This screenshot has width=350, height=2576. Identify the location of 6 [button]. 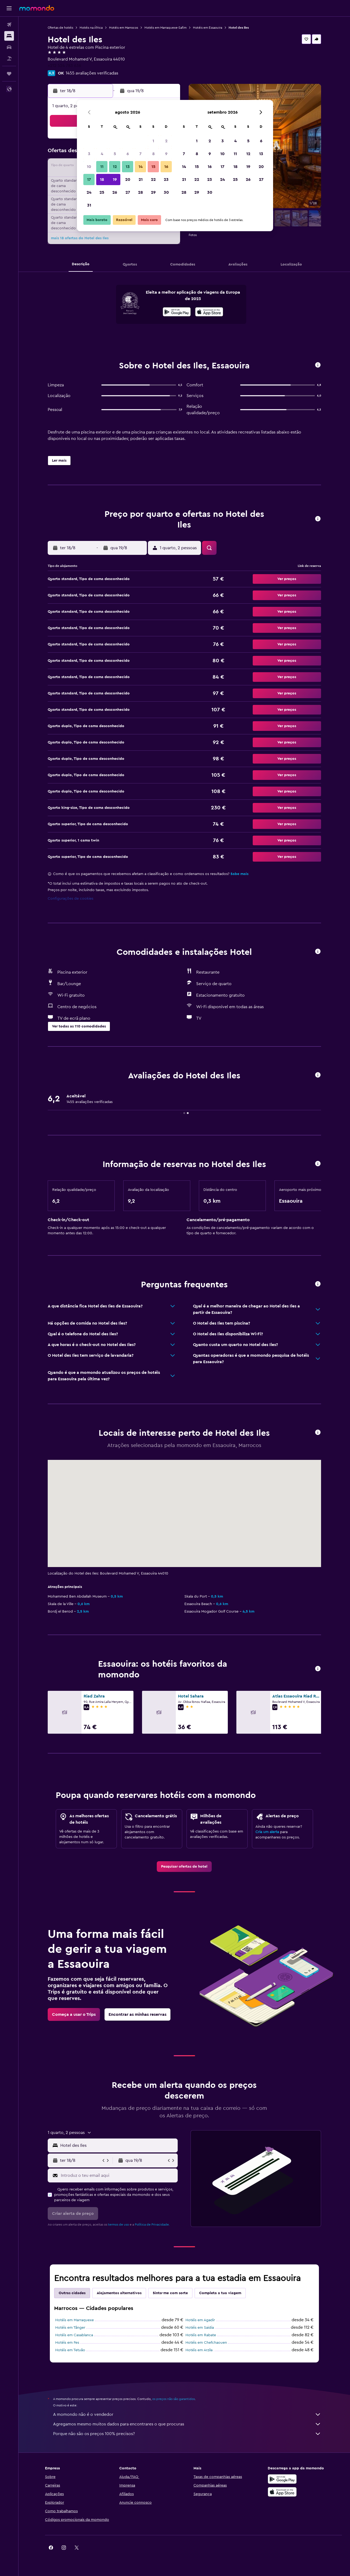
(127, 154).